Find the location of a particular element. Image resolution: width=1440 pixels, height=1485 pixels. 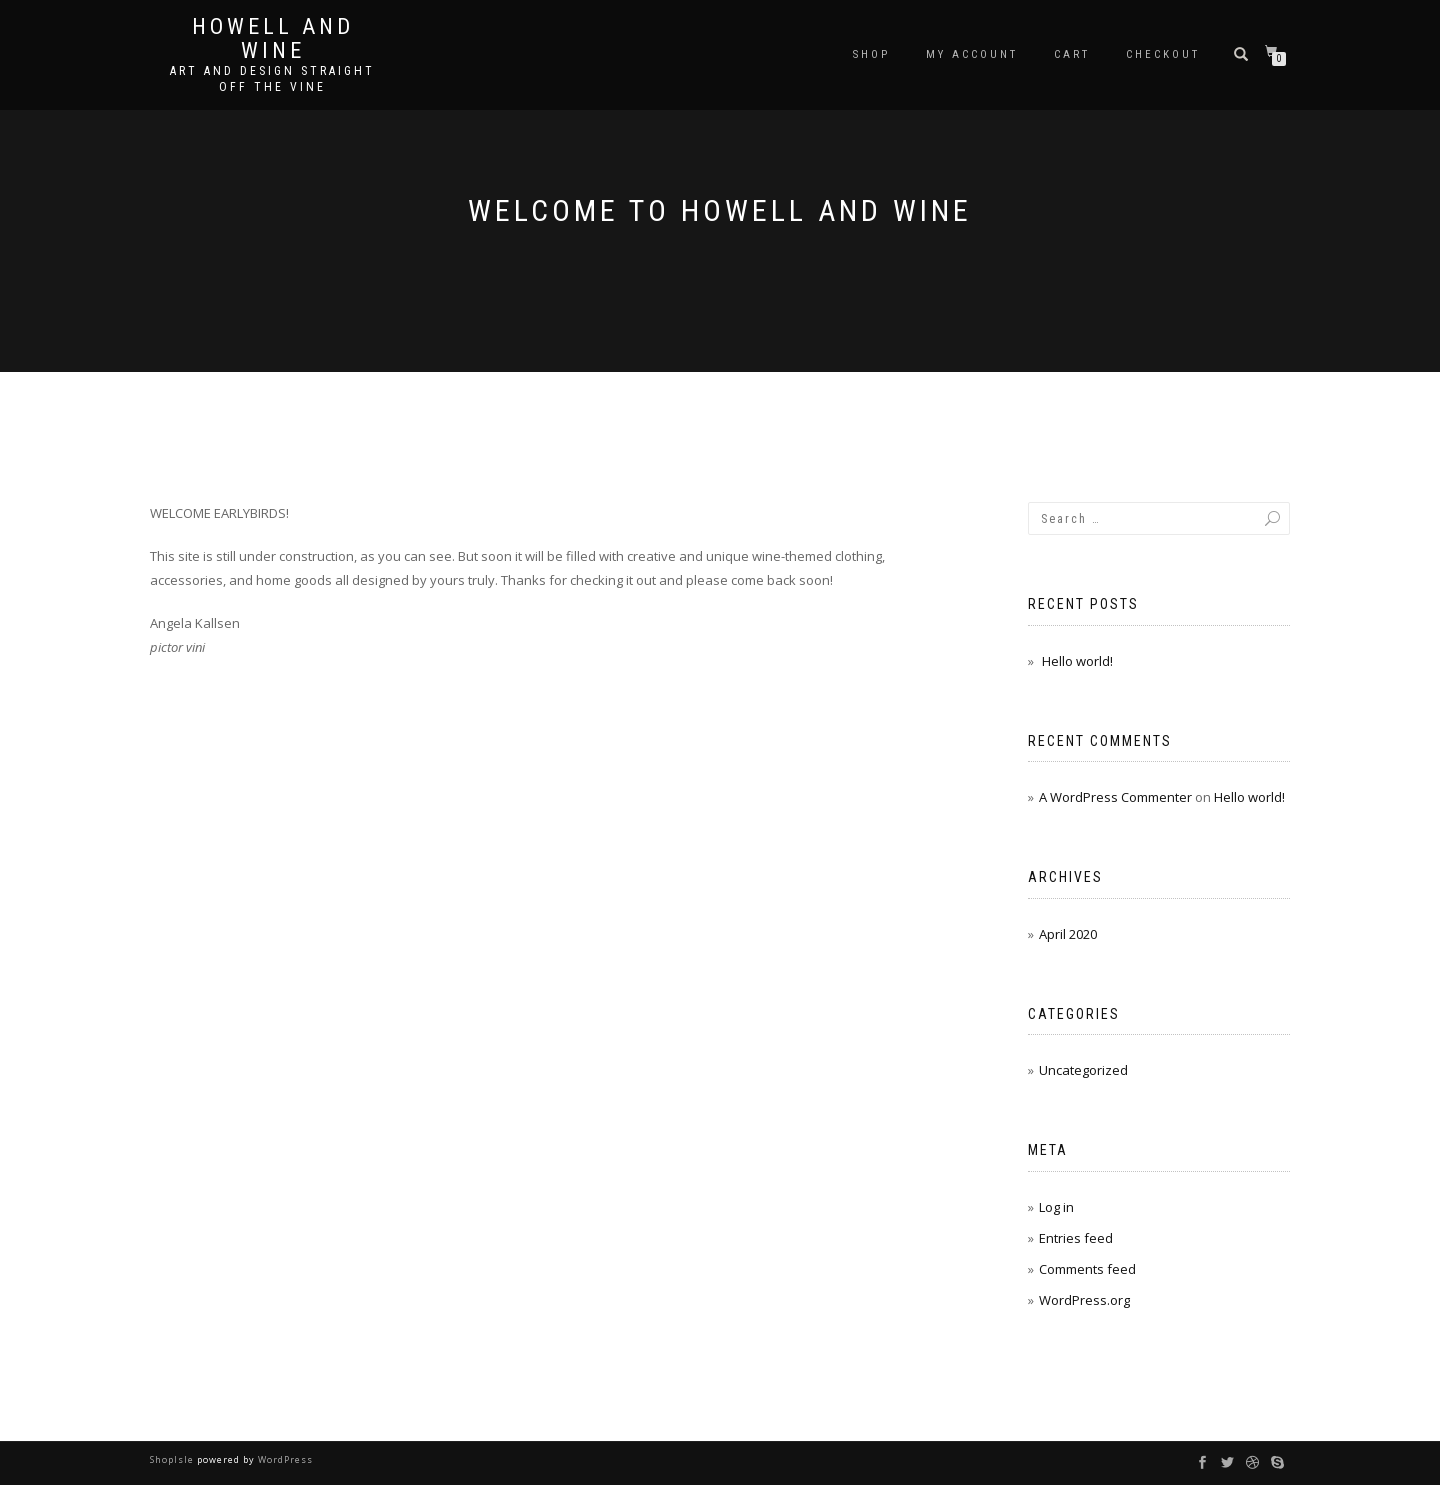

Log in is located at coordinates (1056, 1207).